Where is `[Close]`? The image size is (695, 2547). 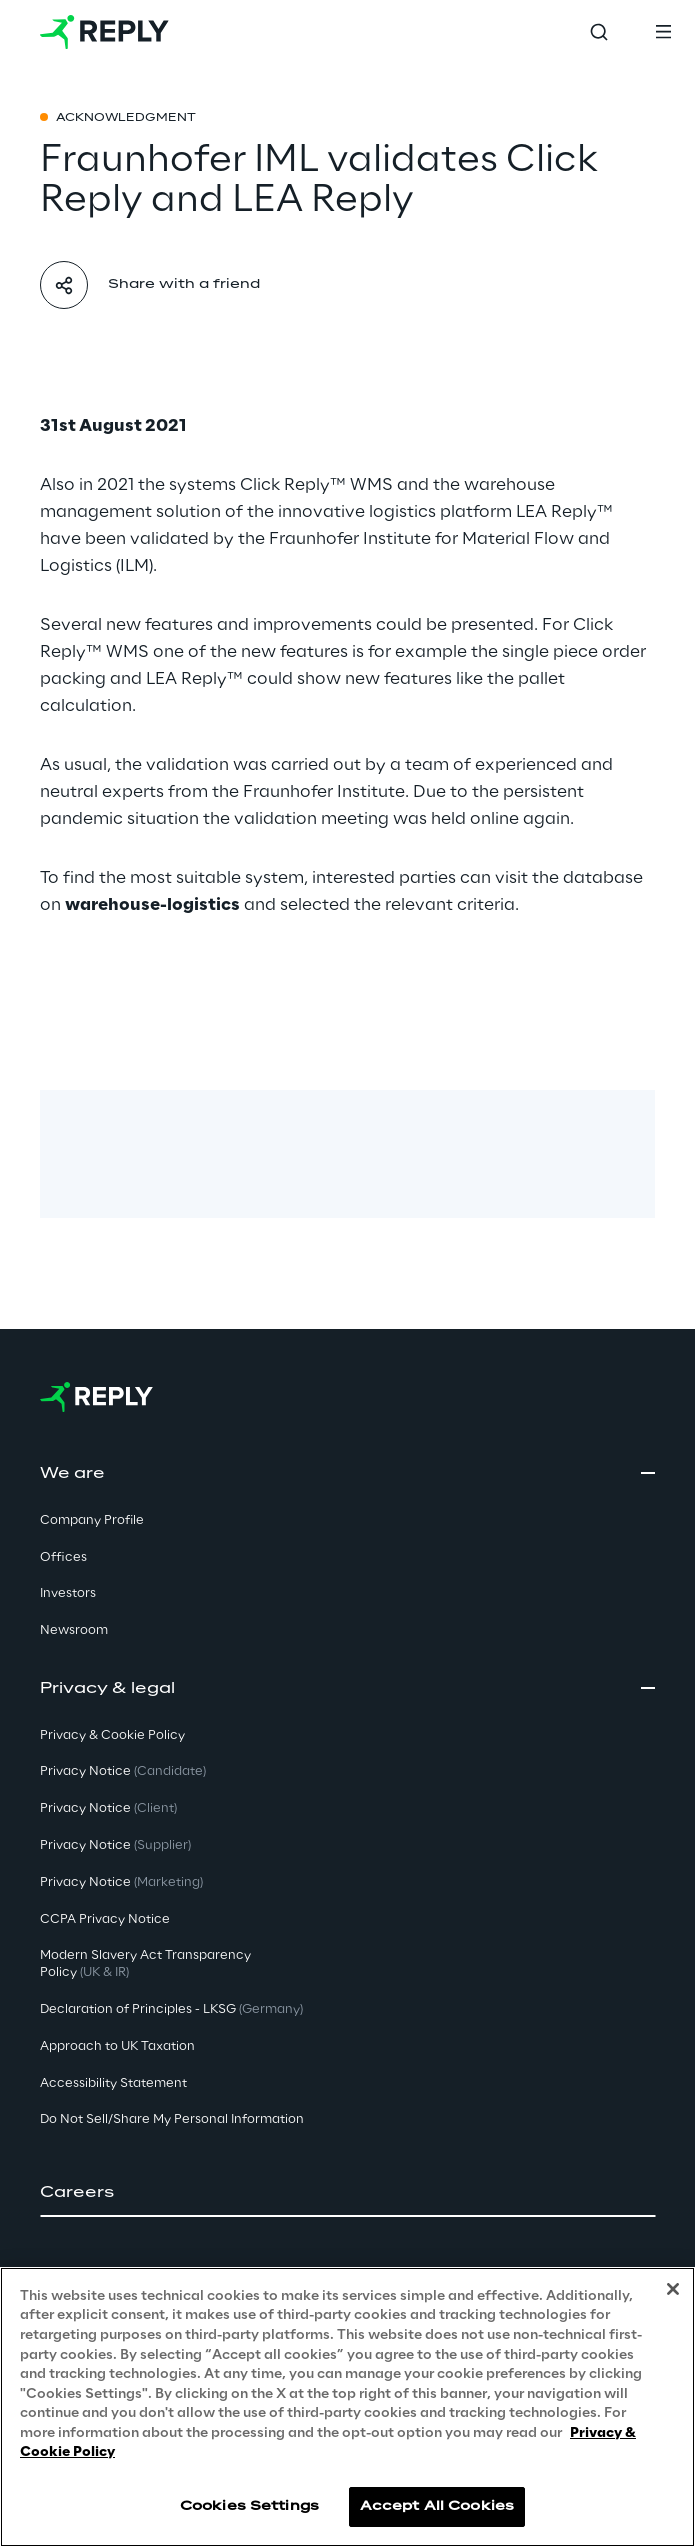
[Close] is located at coordinates (673, 2289).